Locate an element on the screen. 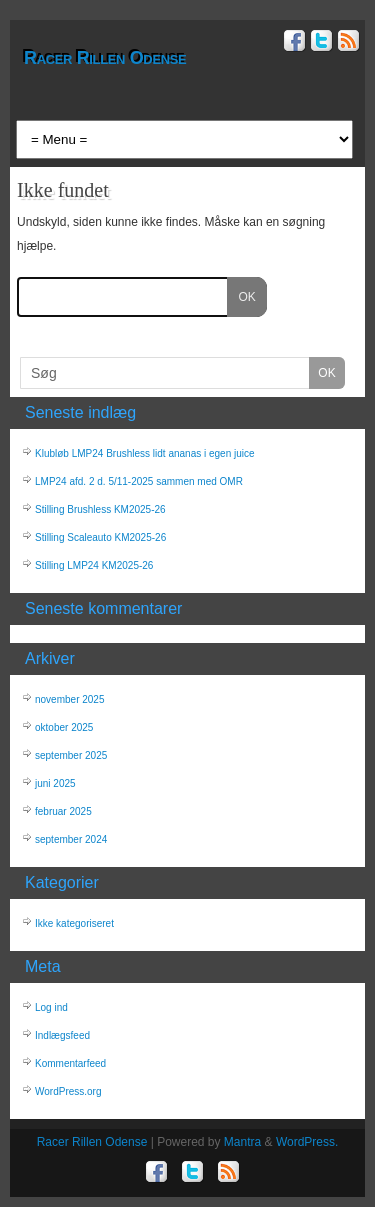 Image resolution: width=375 pixels, height=1207 pixels. Racer Rillen Odense is located at coordinates (105, 58).